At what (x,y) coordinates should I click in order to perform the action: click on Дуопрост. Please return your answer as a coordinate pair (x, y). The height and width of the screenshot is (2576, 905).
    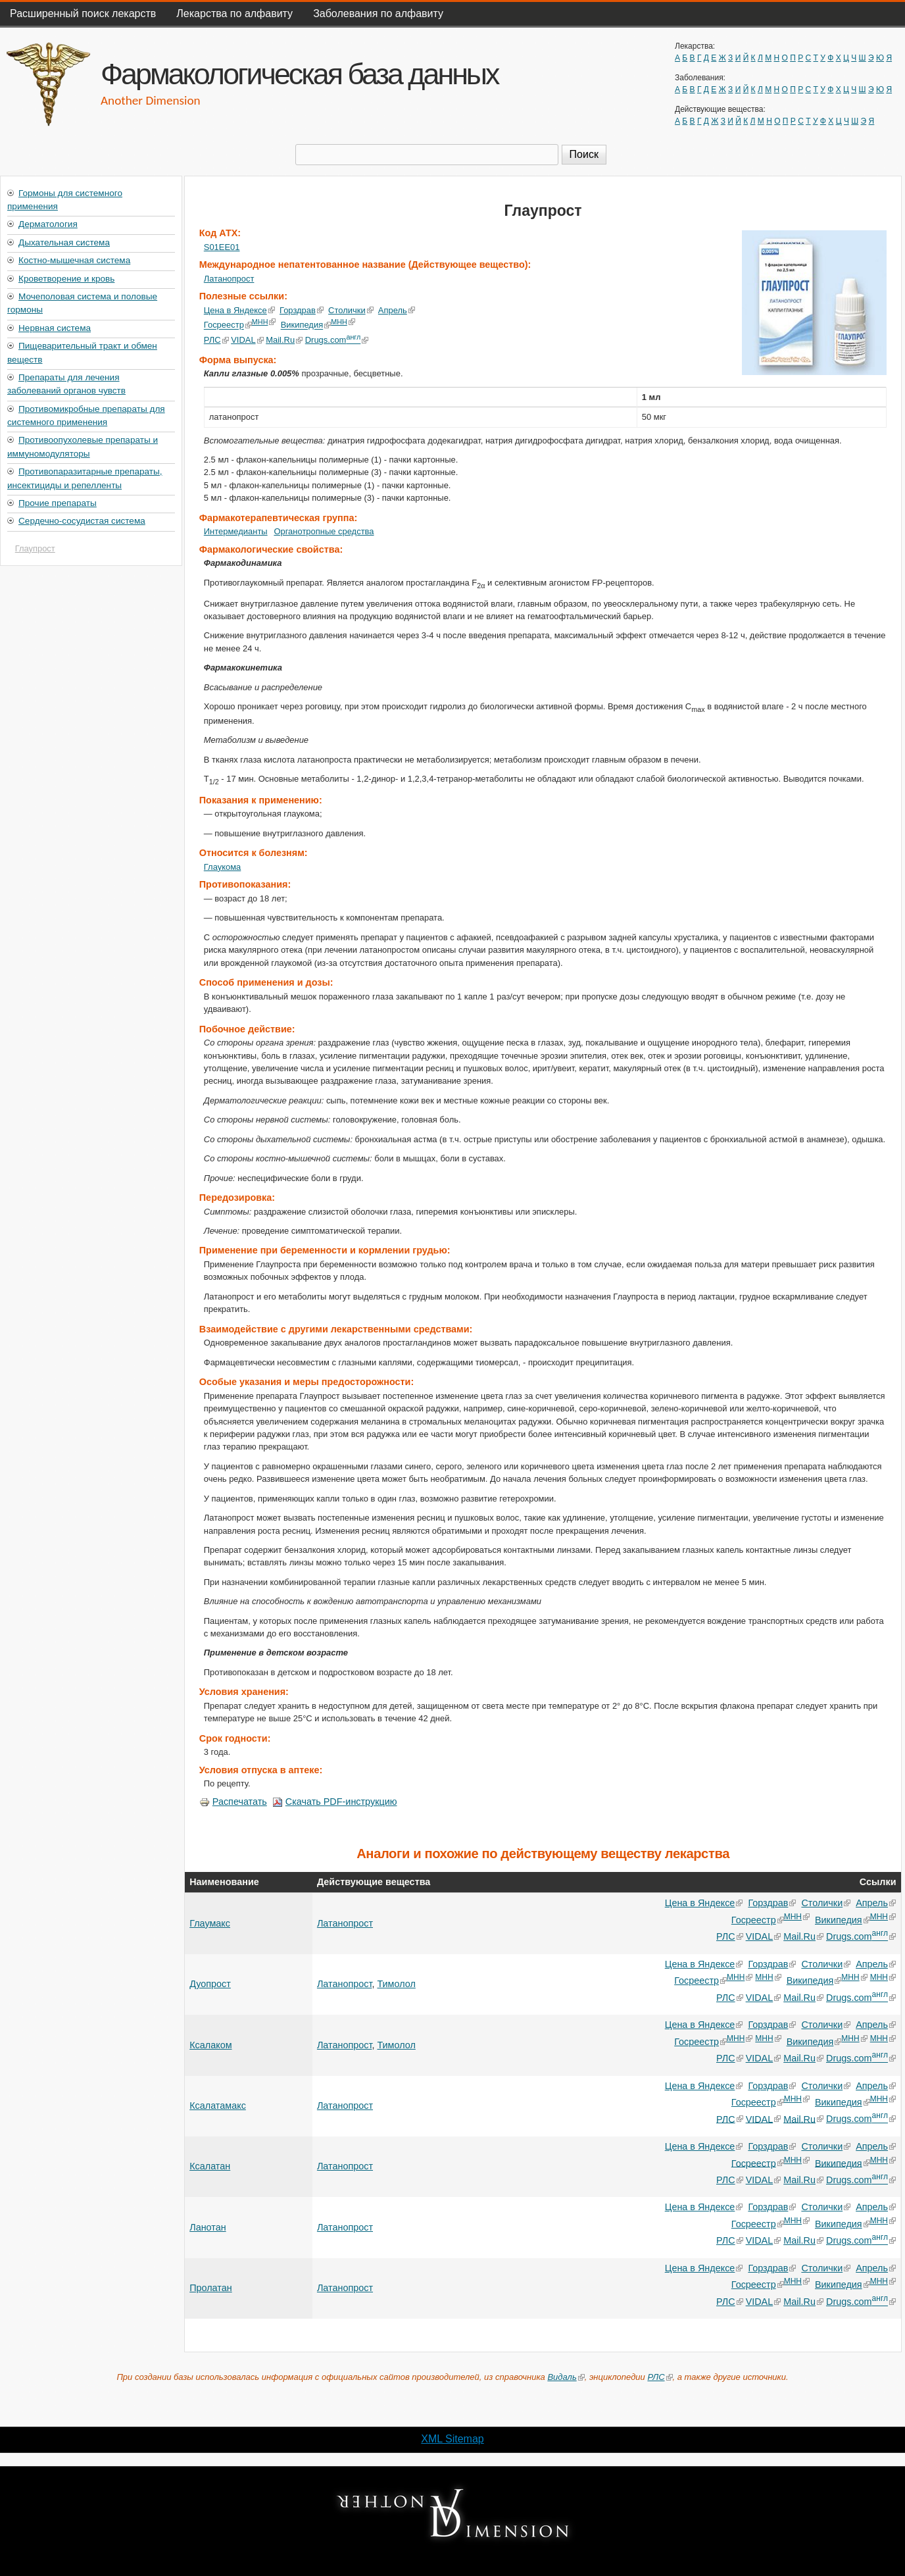
    Looking at the image, I should click on (210, 1984).